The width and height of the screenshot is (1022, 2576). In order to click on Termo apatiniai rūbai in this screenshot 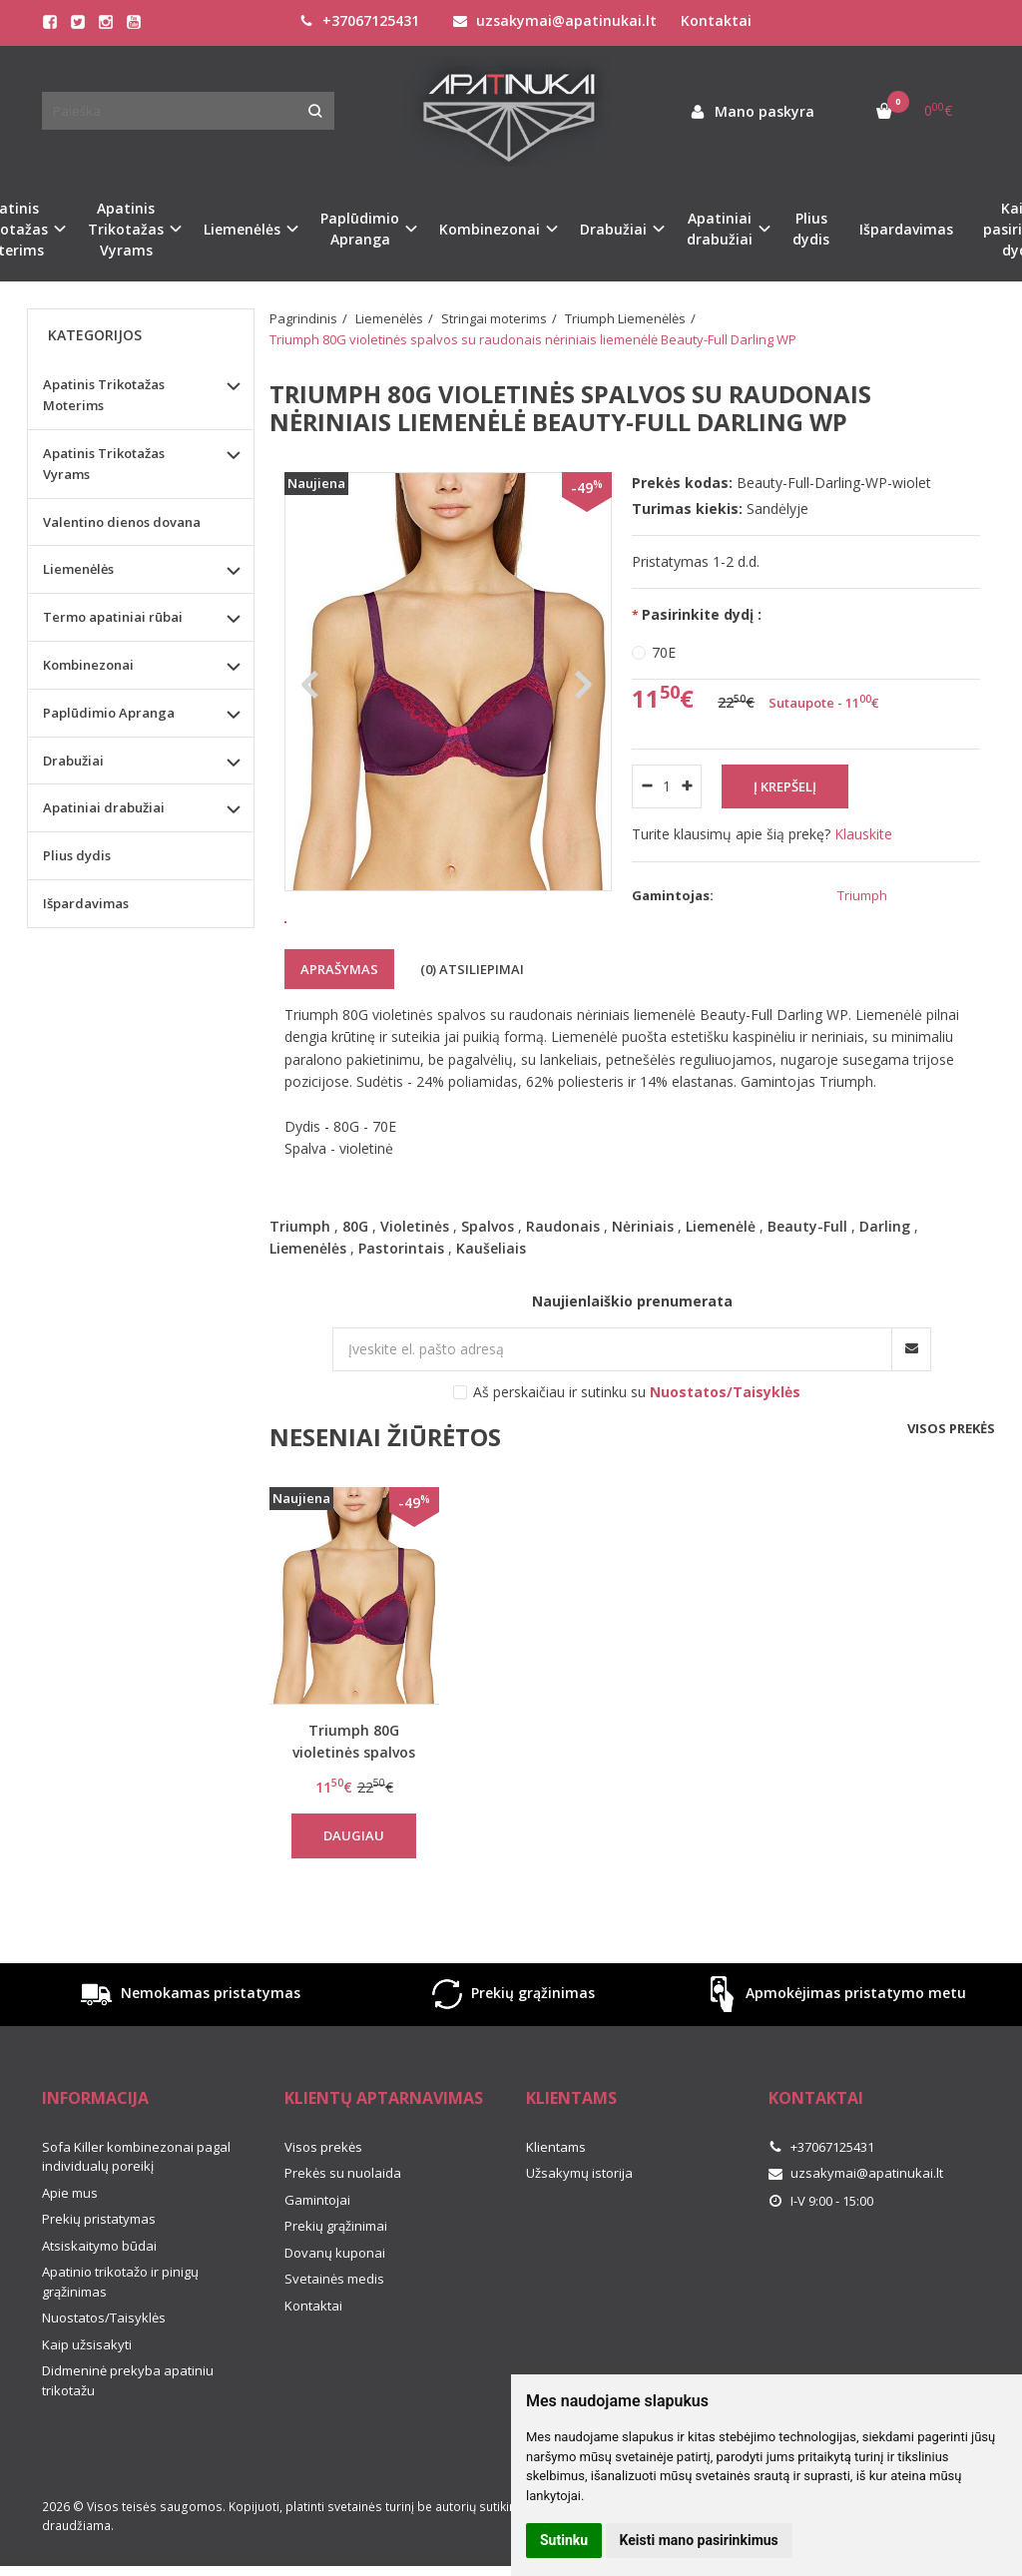, I will do `click(113, 617)`.